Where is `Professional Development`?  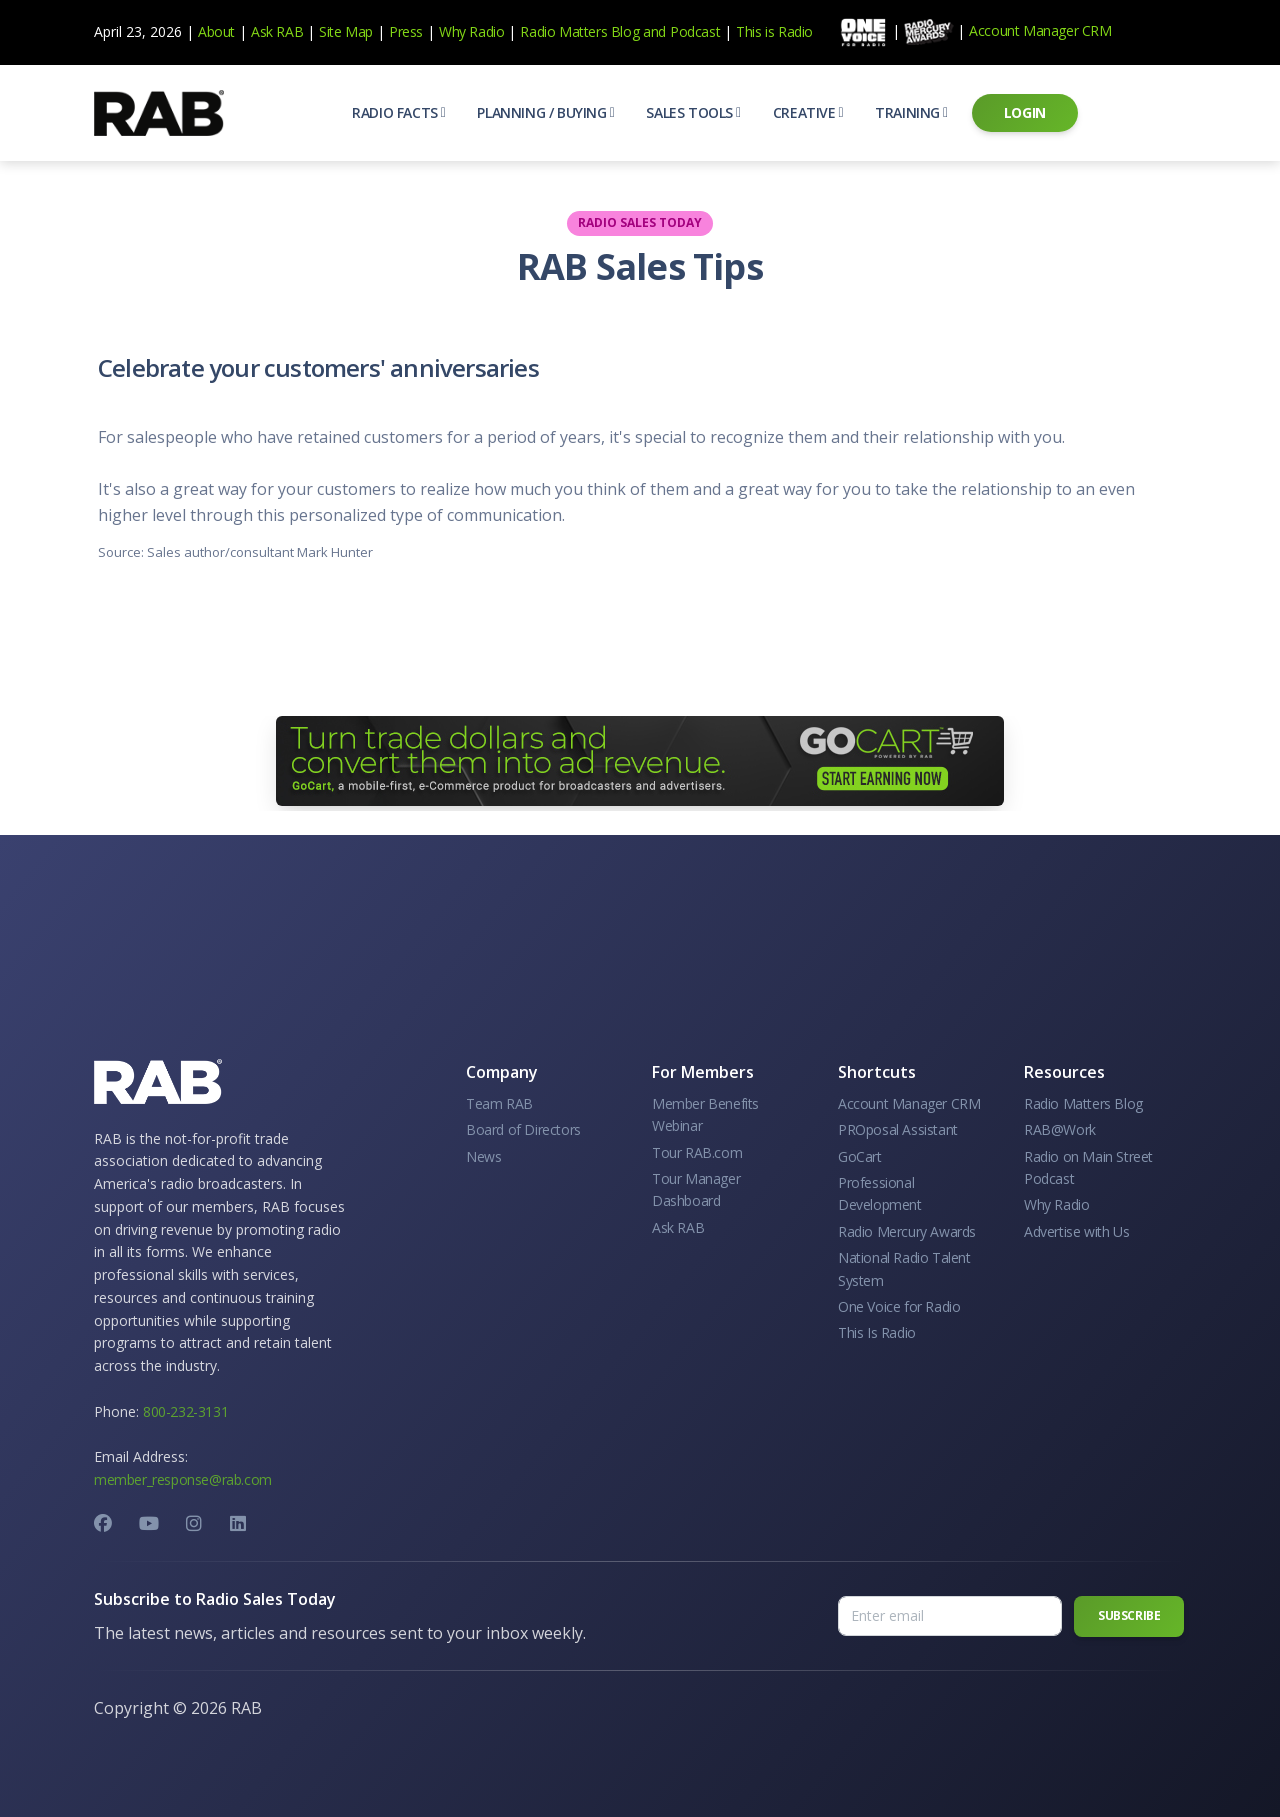 Professional Development is located at coordinates (880, 1193).